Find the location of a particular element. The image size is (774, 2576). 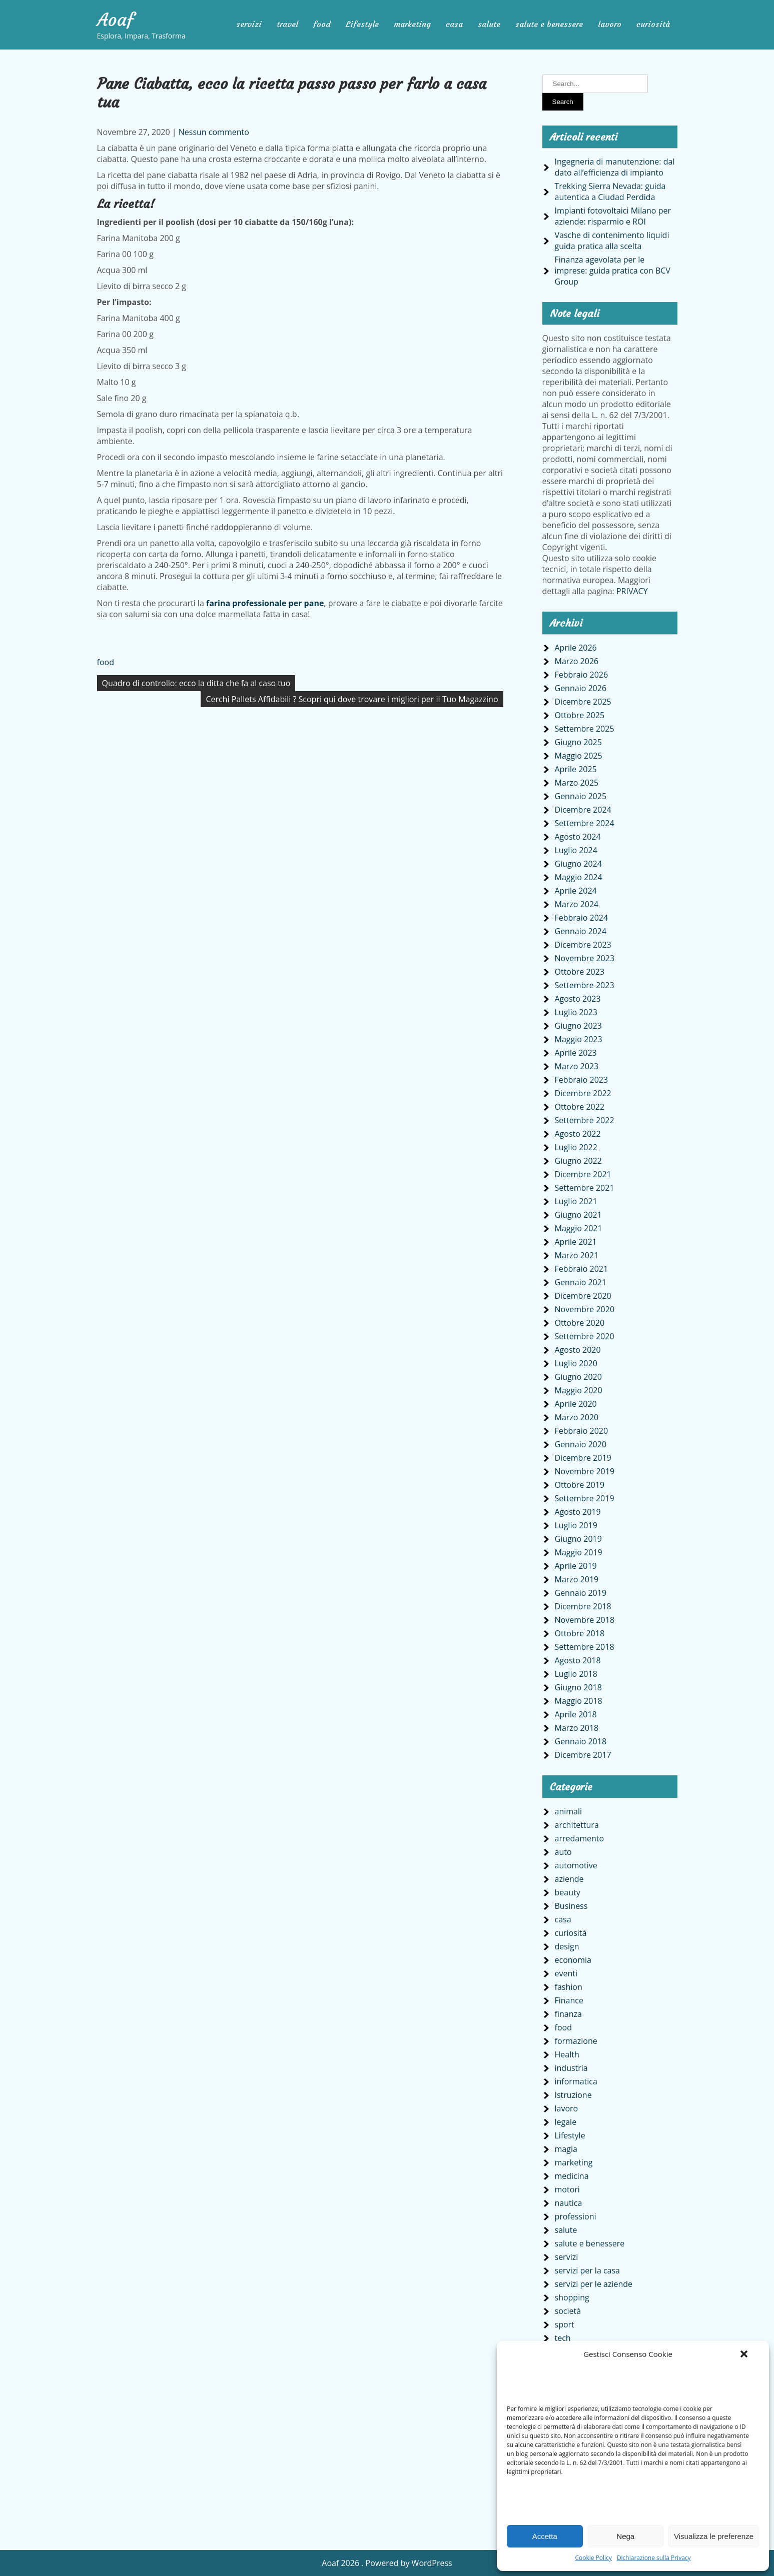

sport is located at coordinates (564, 2324).